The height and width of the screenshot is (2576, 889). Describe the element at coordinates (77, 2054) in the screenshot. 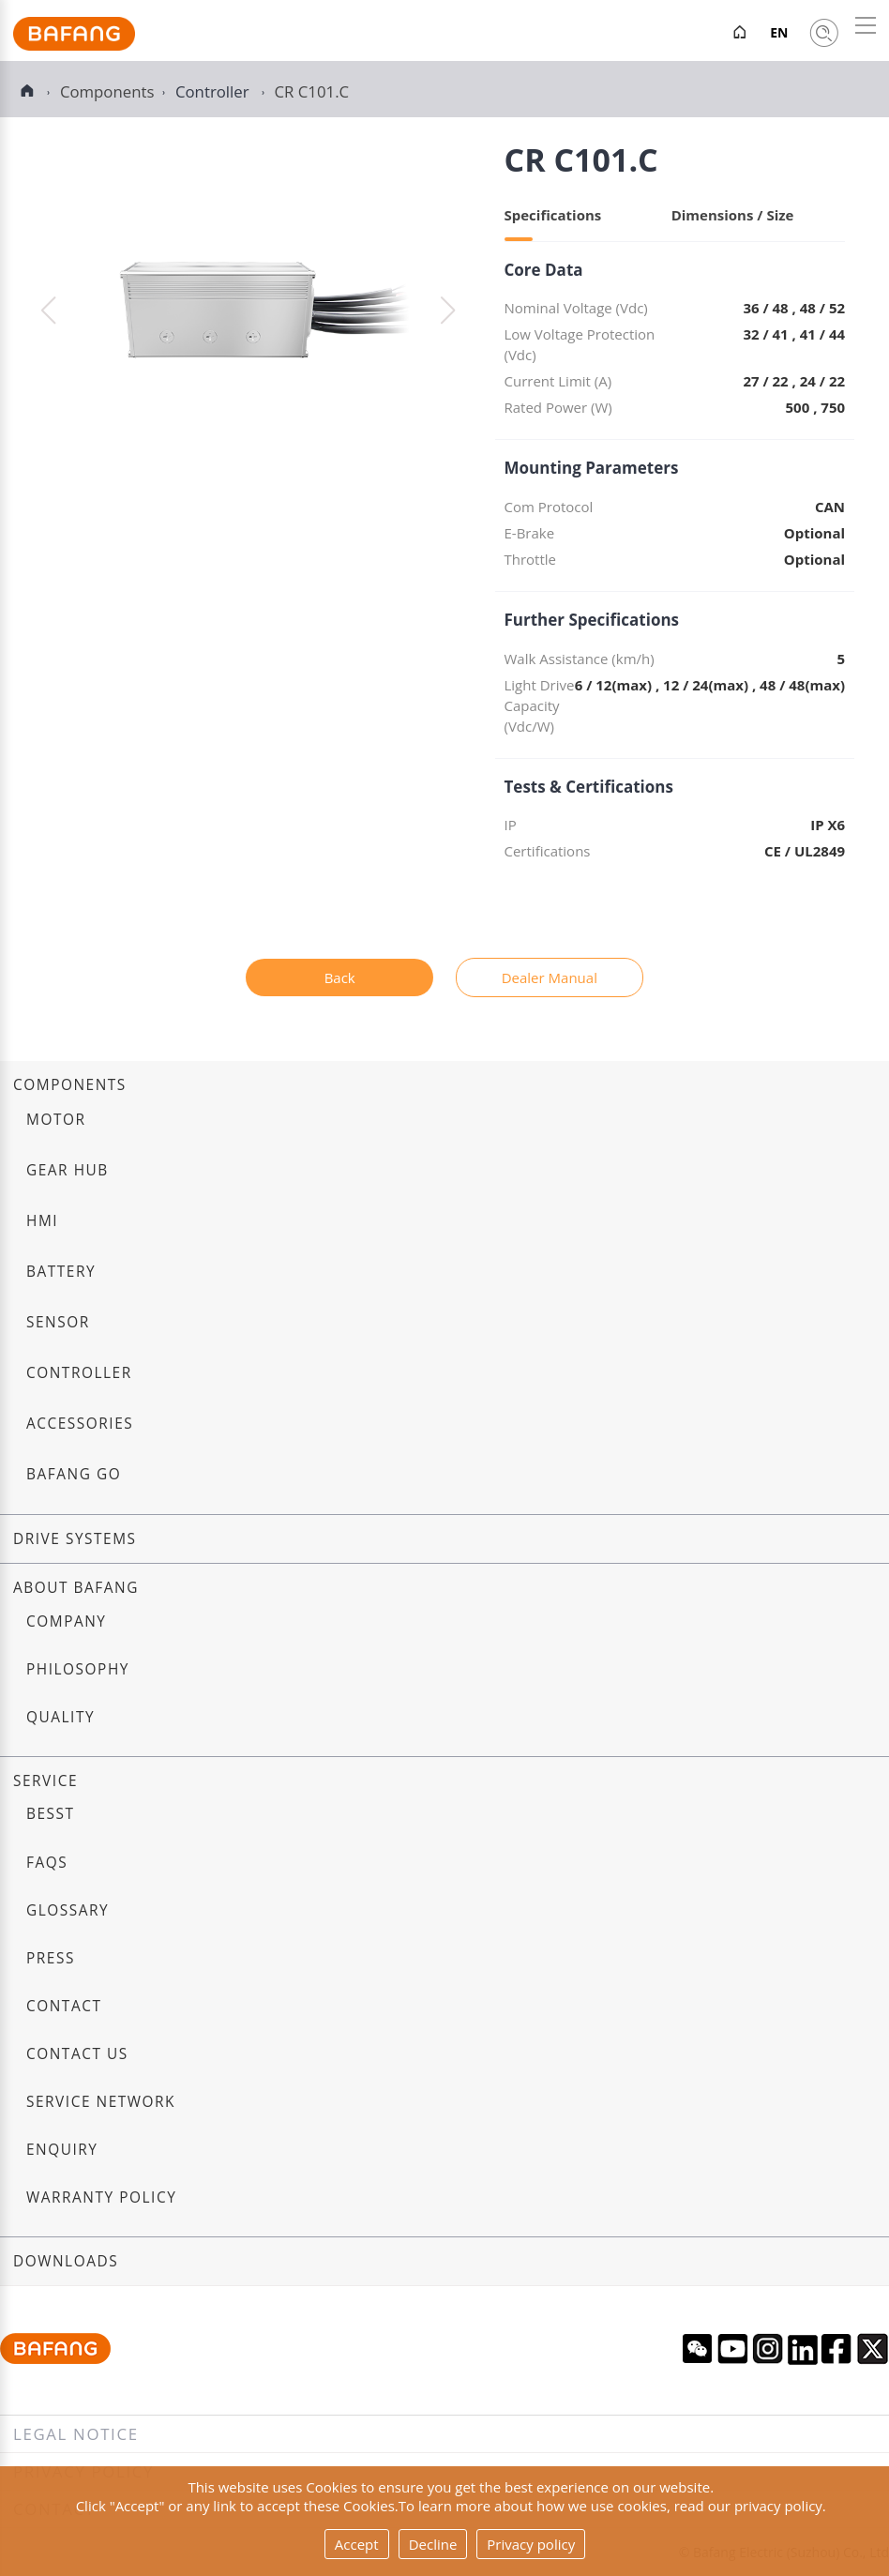

I see `Contact us` at that location.